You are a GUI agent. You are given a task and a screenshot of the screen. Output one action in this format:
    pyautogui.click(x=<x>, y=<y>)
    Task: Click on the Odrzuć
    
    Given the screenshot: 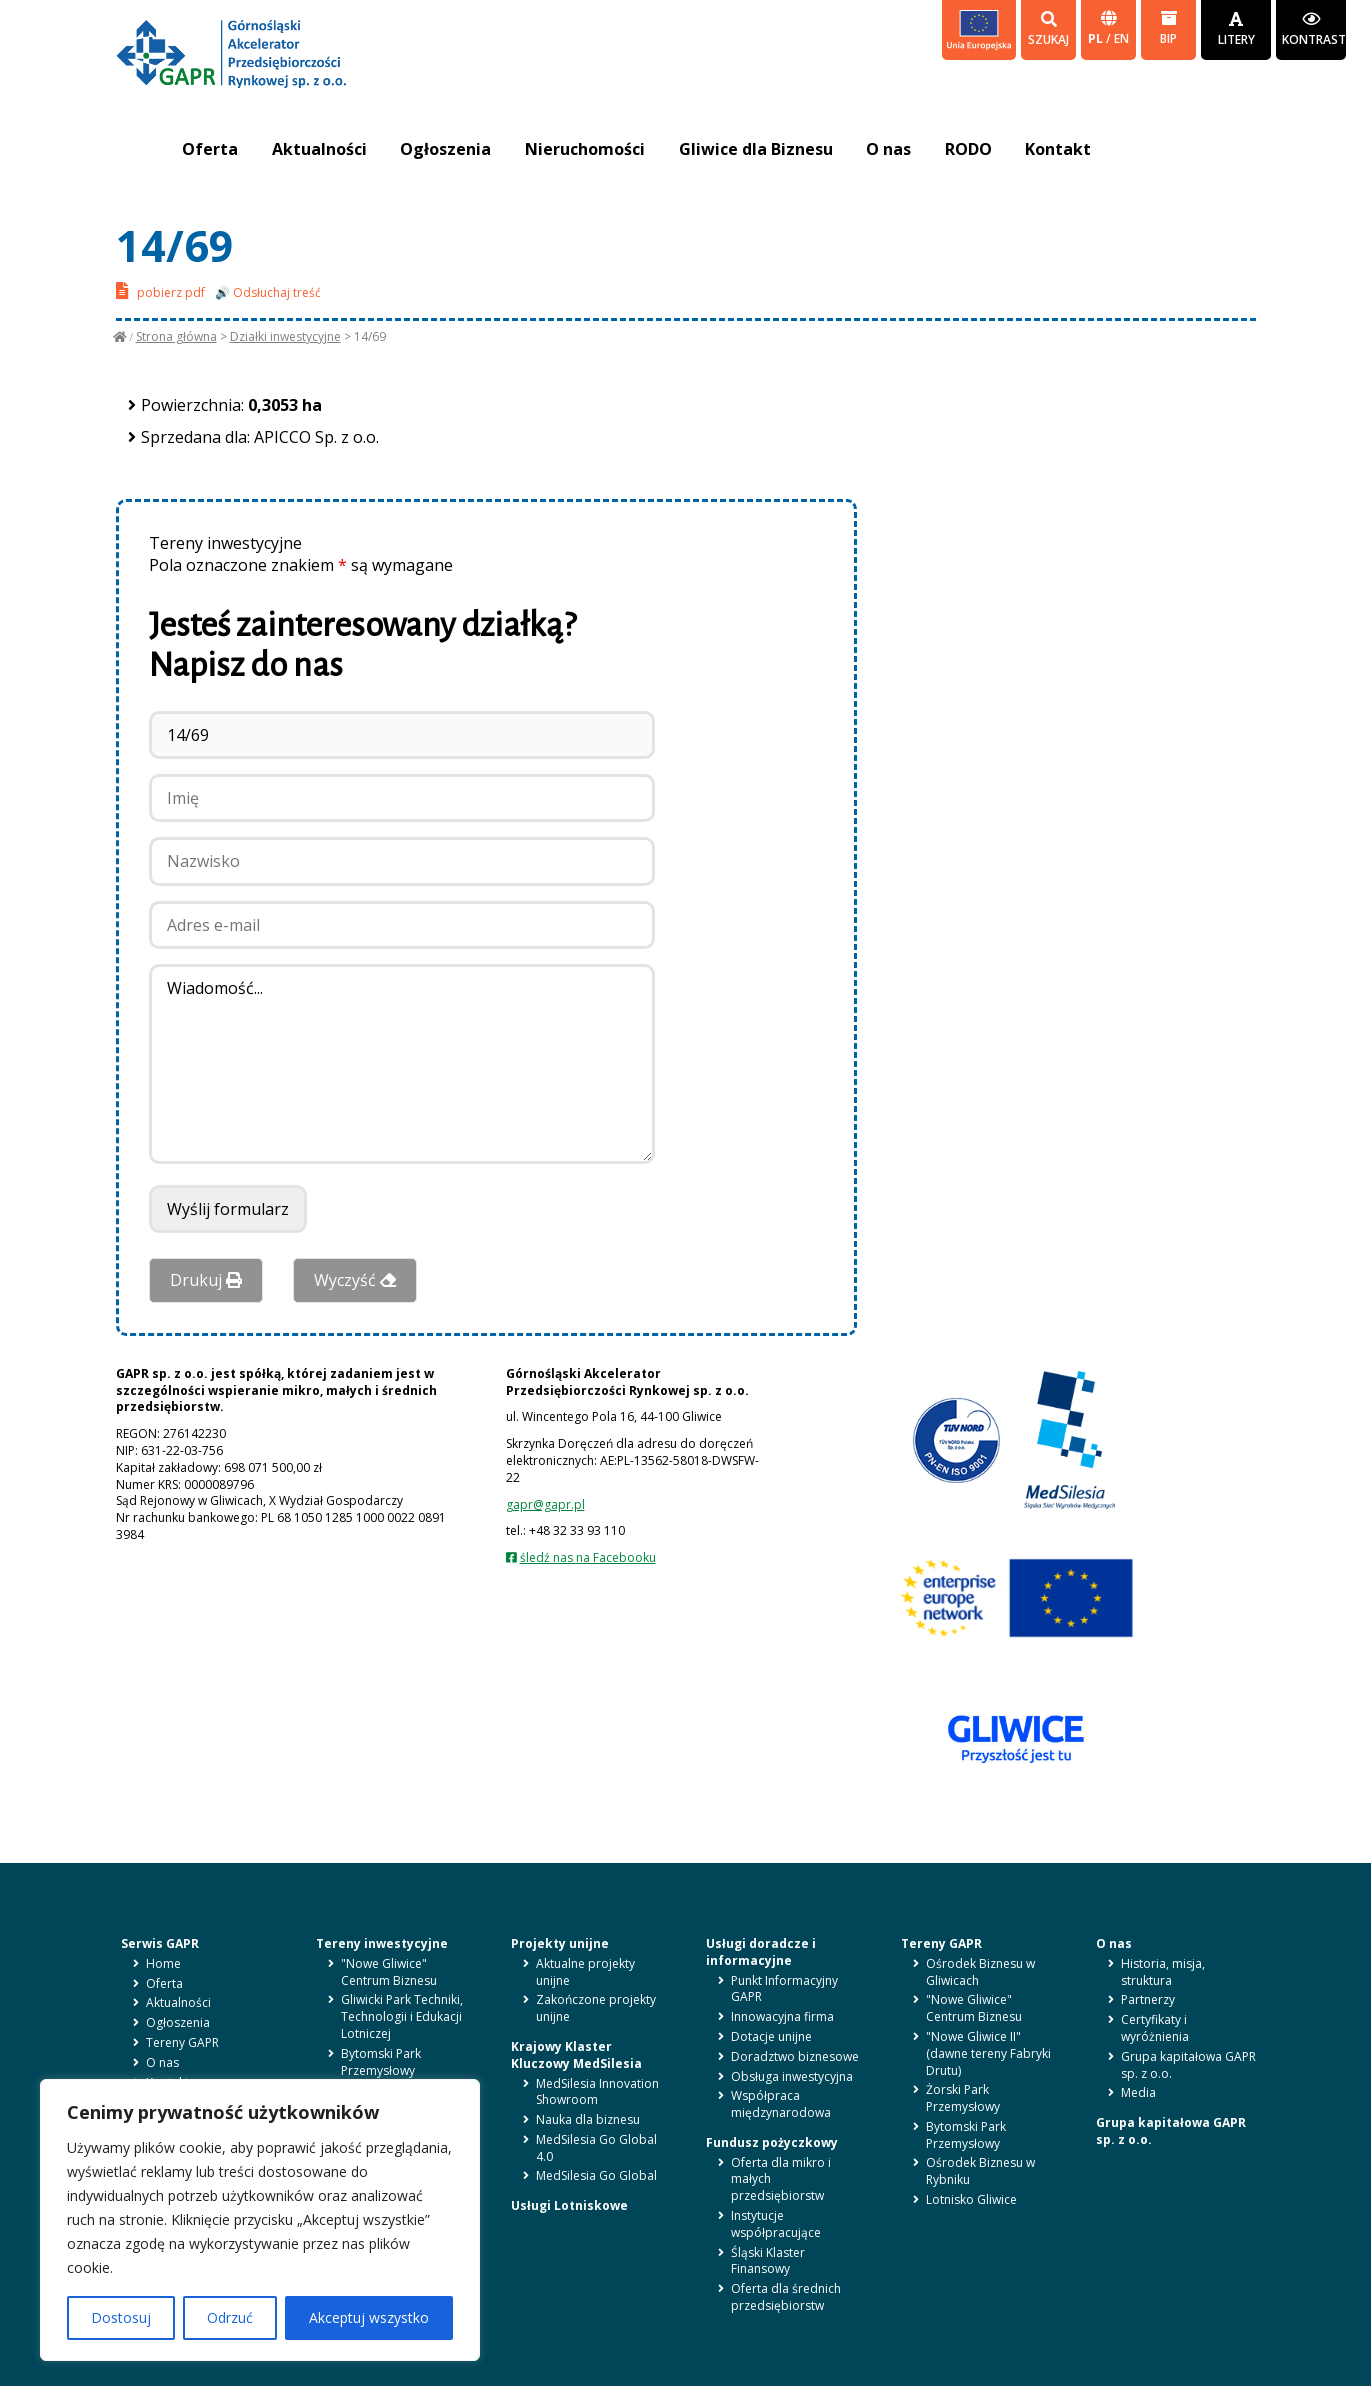 What is the action you would take?
    pyautogui.click(x=230, y=2317)
    